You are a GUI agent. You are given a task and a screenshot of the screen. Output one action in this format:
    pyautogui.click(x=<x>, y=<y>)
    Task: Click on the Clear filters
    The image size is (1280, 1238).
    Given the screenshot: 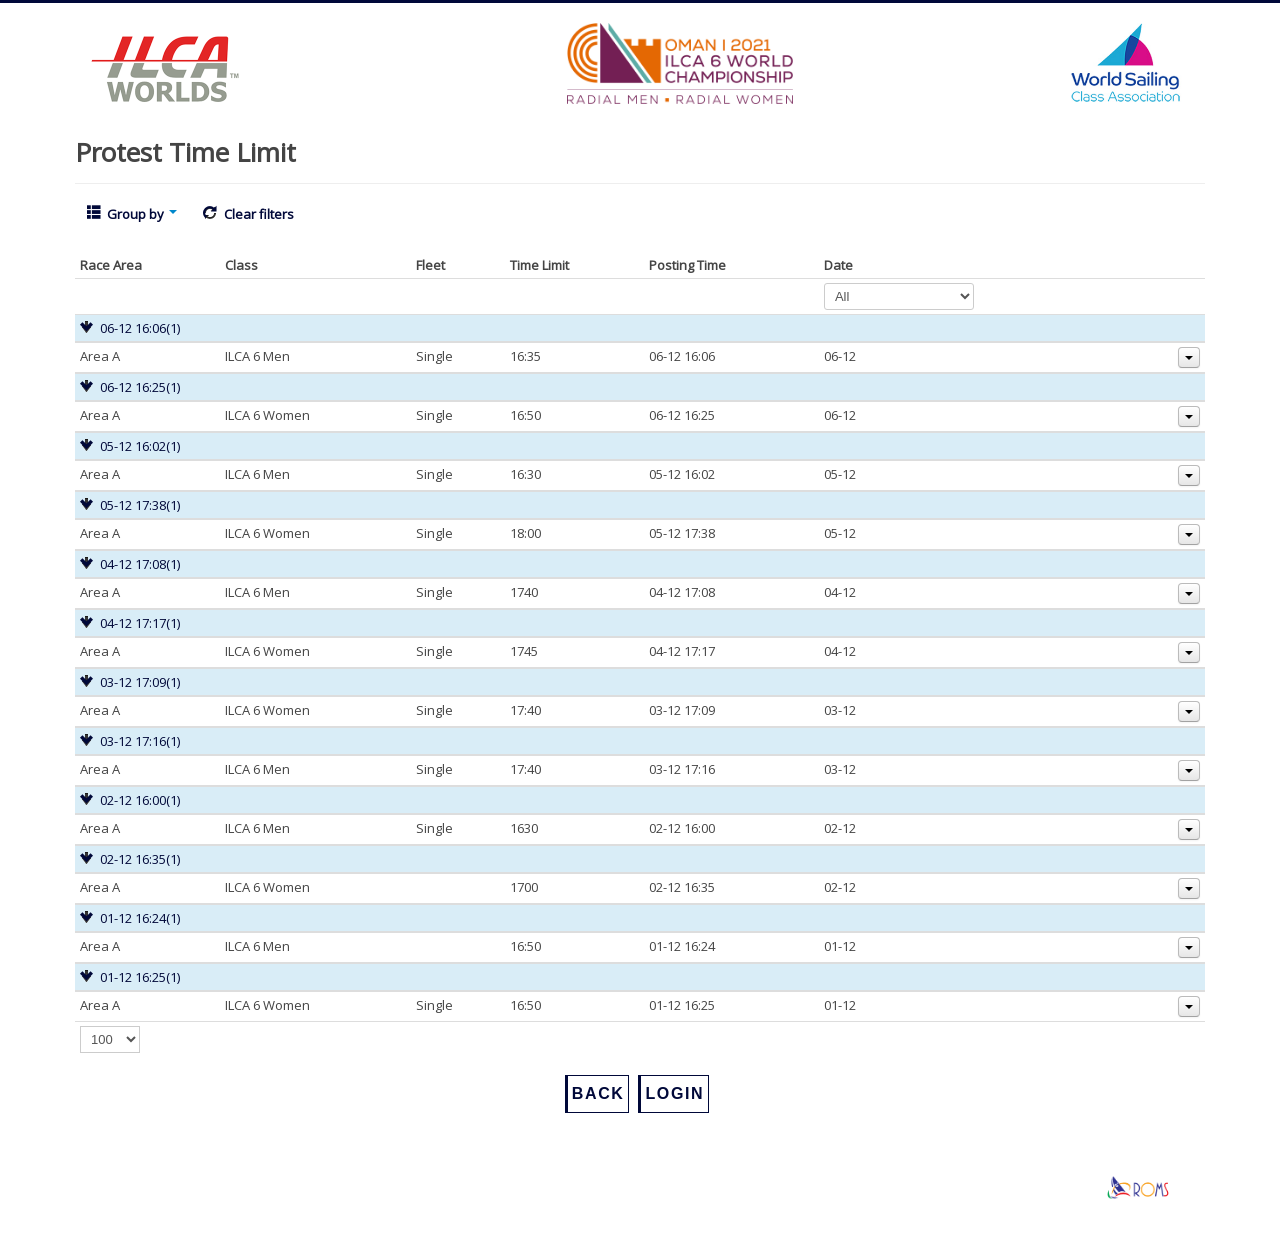 What is the action you would take?
    pyautogui.click(x=248, y=214)
    